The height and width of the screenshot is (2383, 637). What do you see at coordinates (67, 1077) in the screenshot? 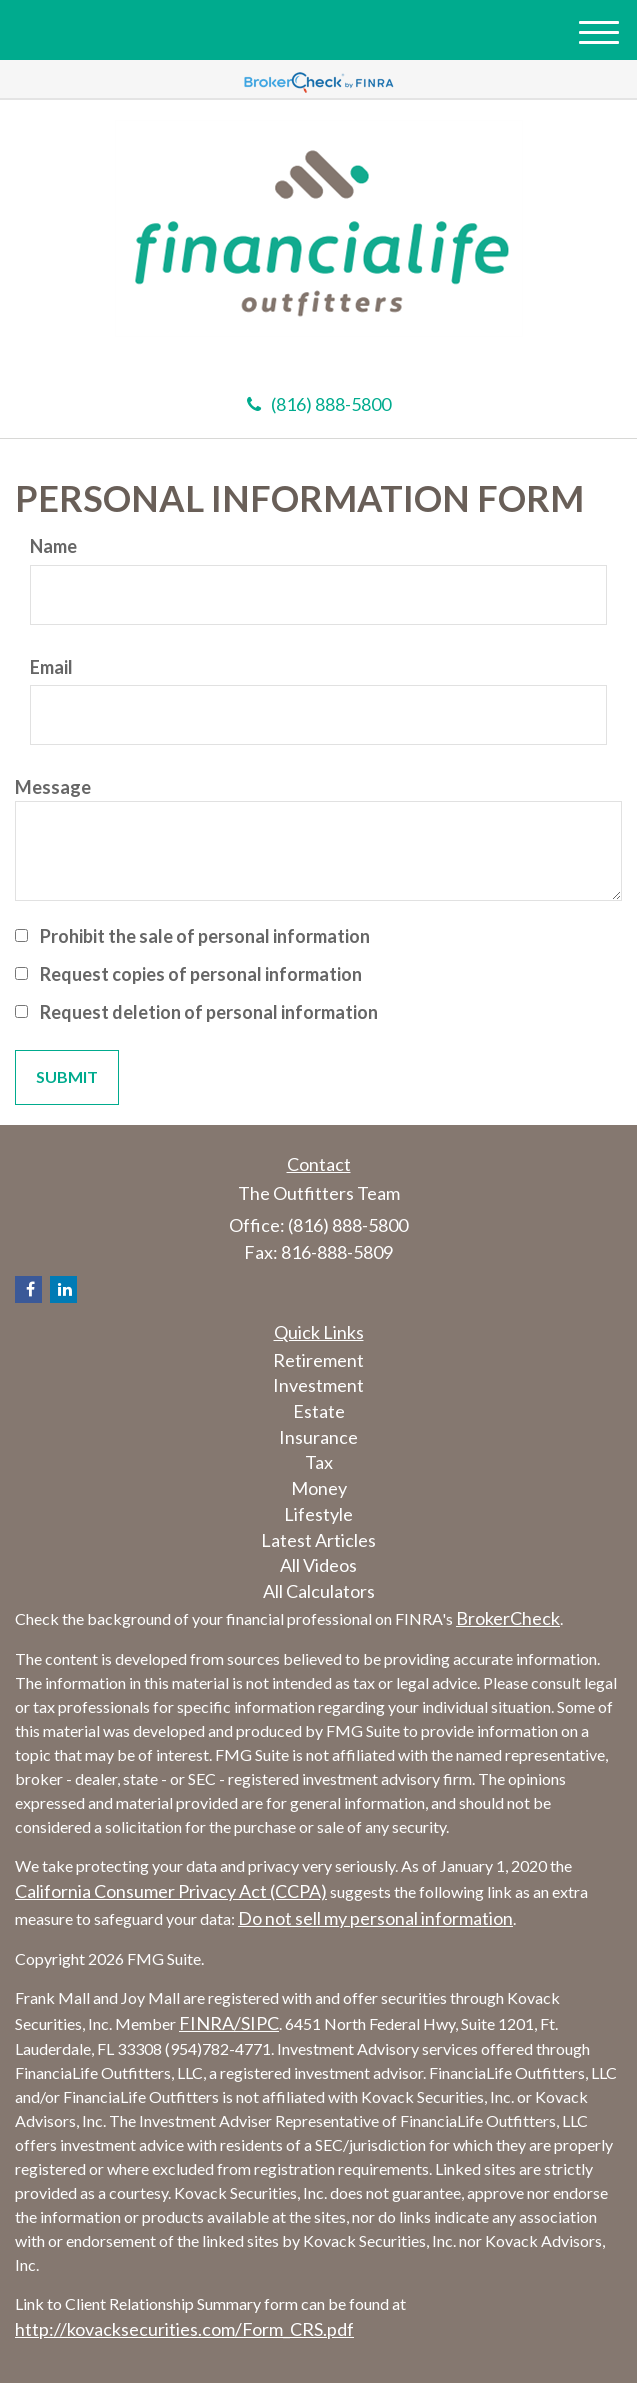
I see `[Submit form]` at bounding box center [67, 1077].